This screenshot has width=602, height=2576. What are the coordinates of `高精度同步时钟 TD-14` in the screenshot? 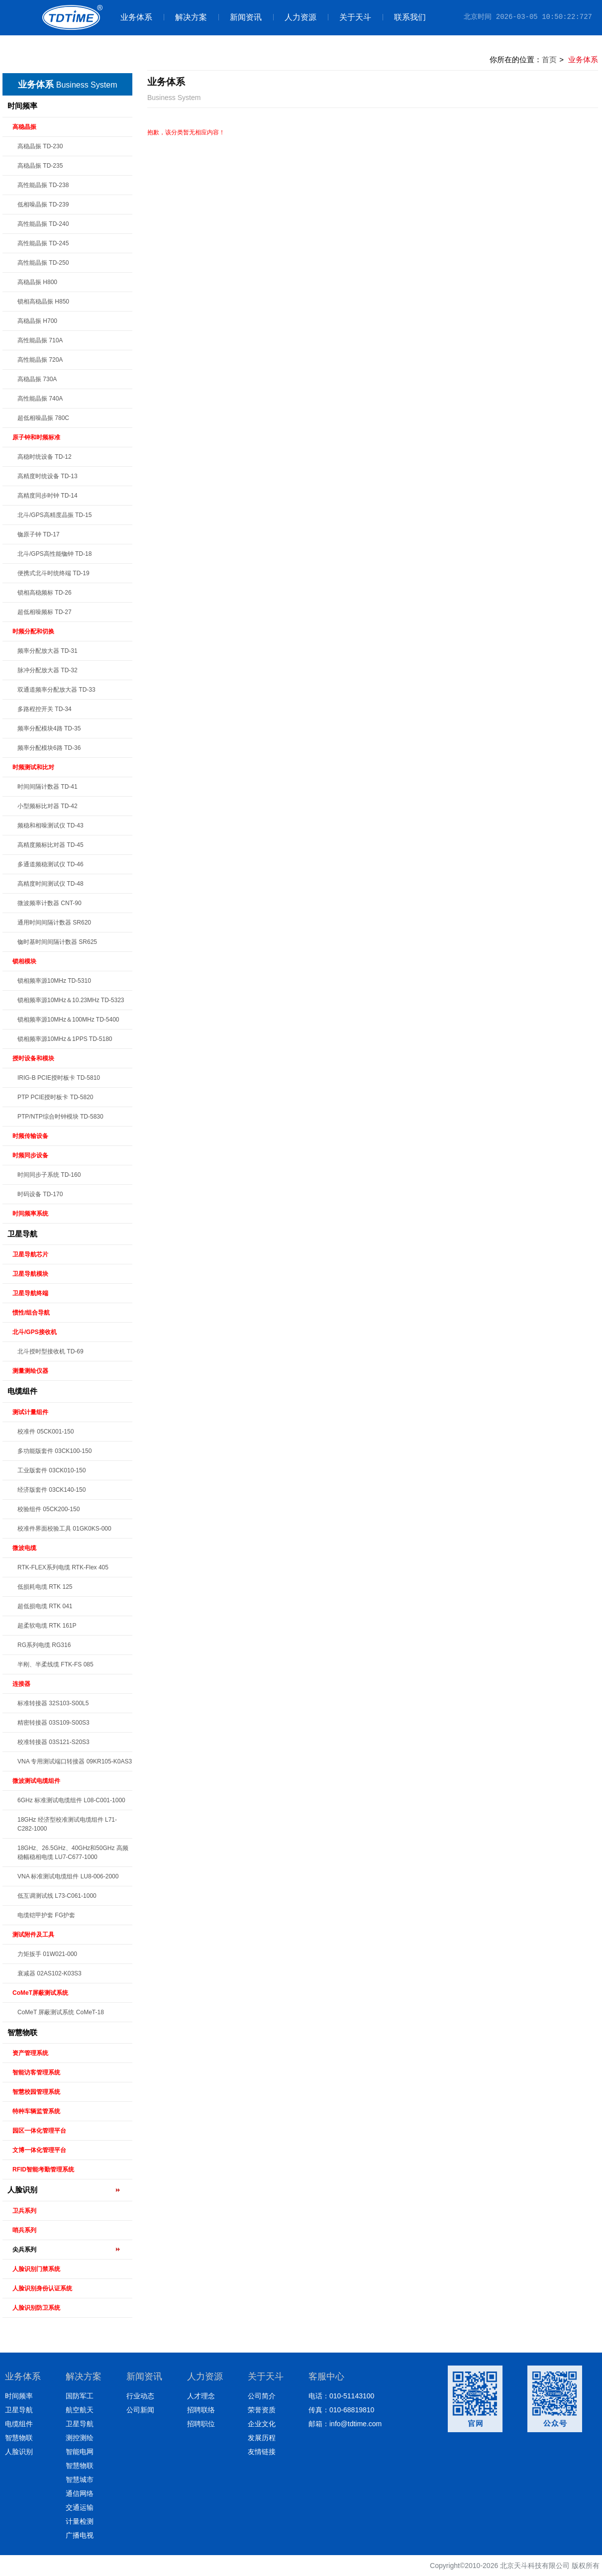 It's located at (47, 495).